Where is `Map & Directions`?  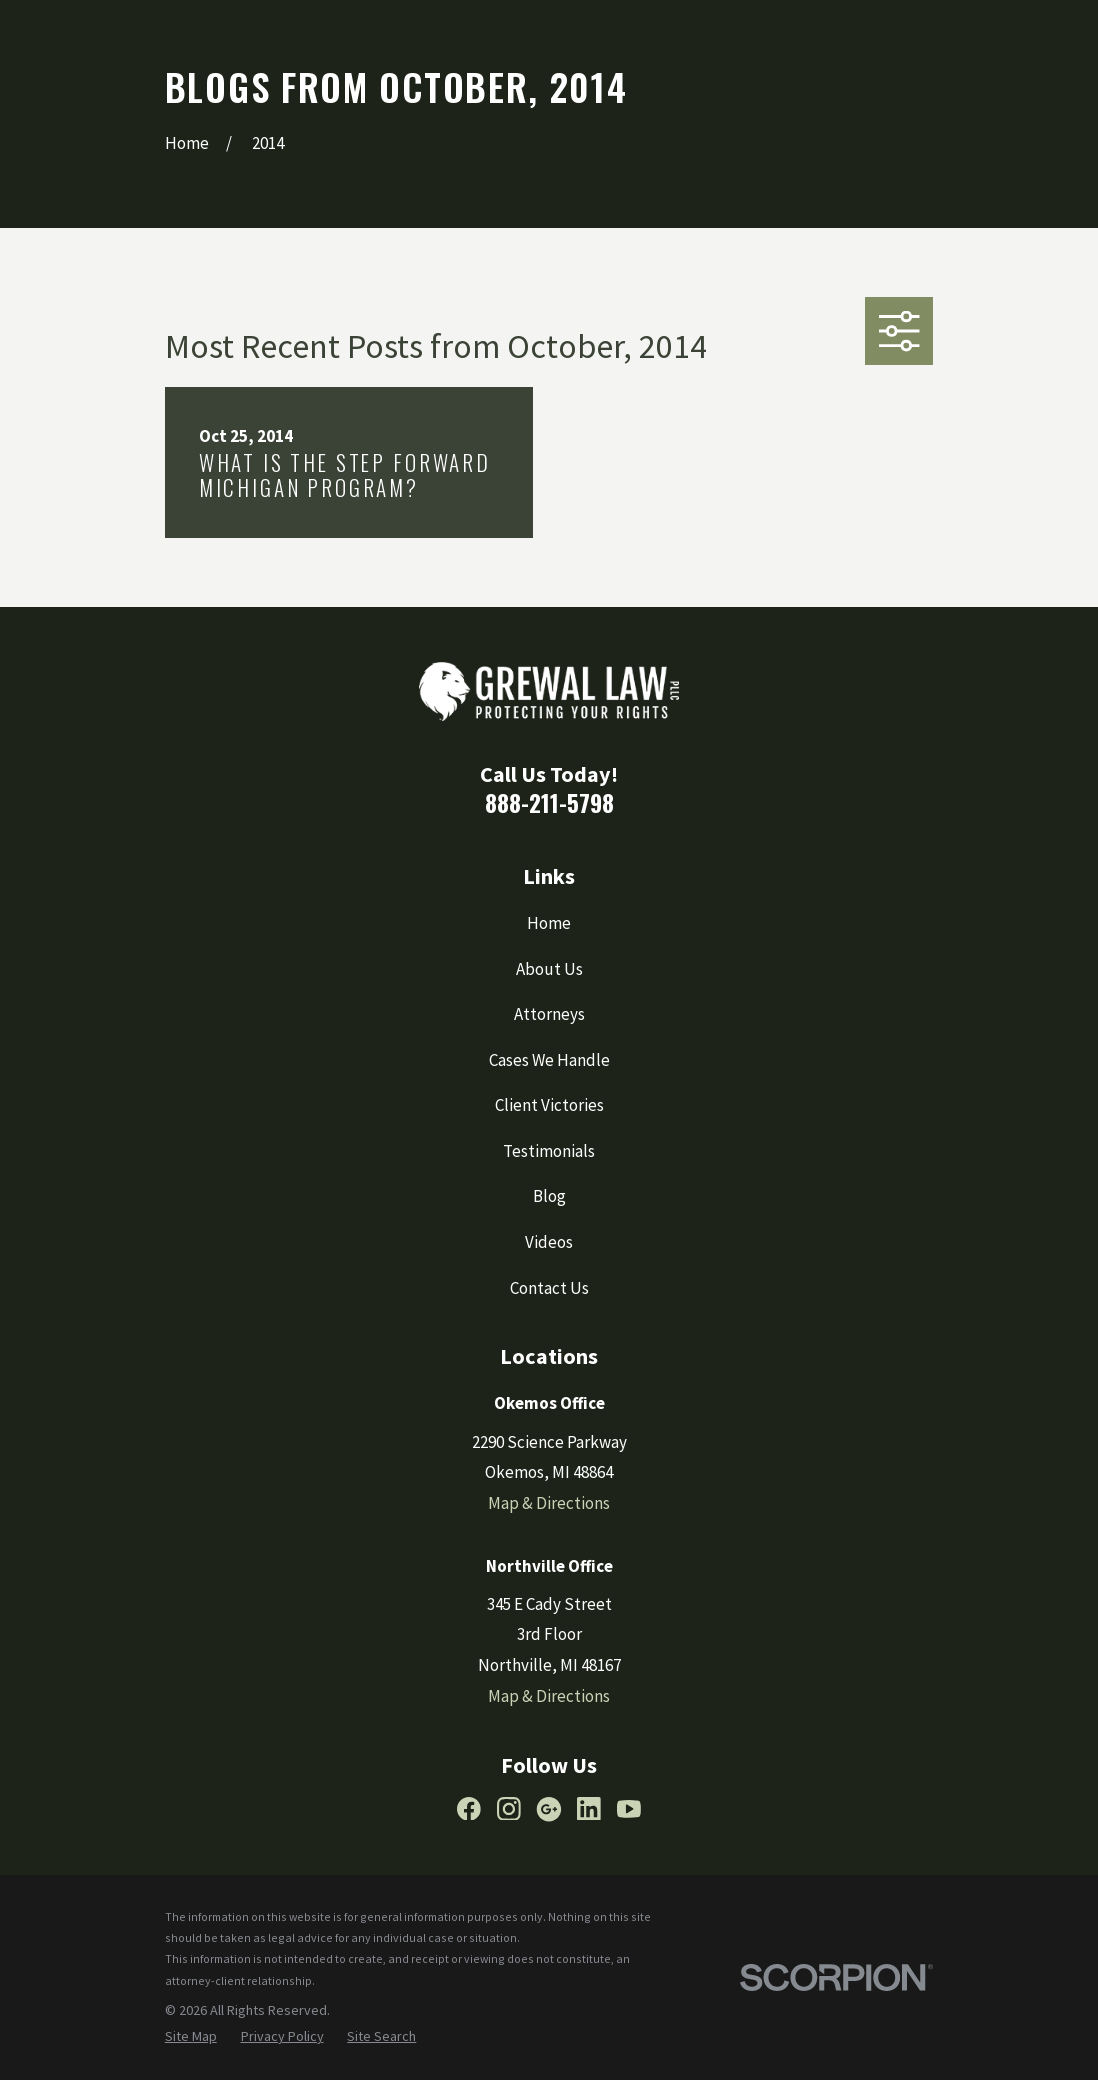 Map & Directions is located at coordinates (549, 1503).